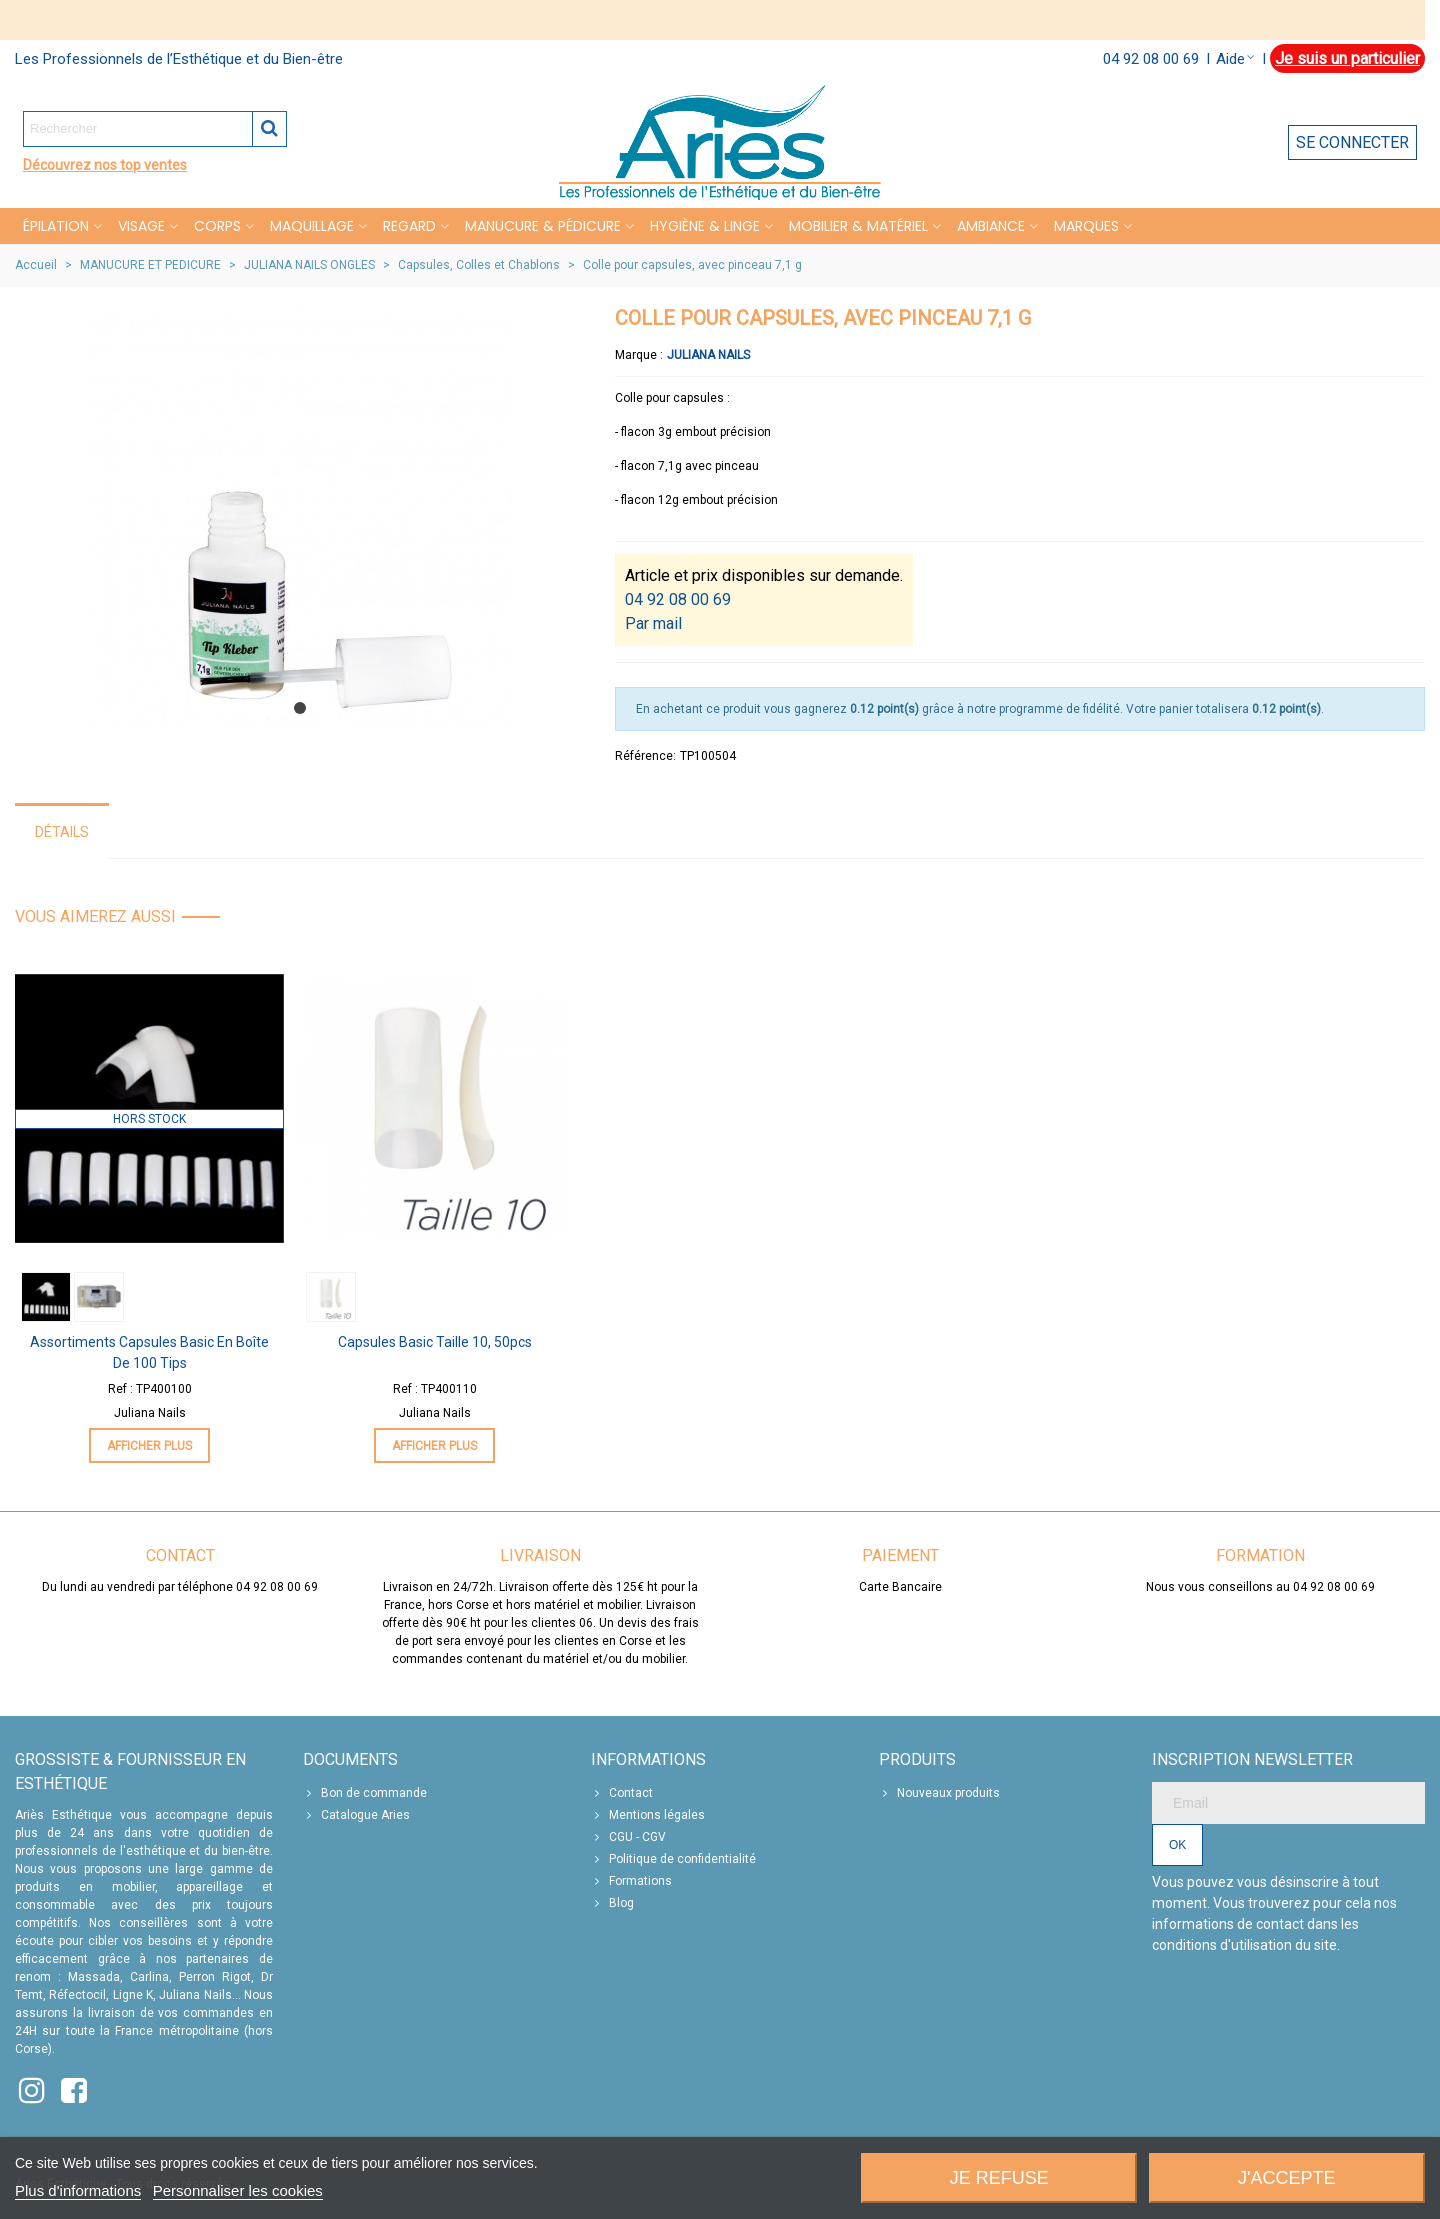 The image size is (1440, 2219). What do you see at coordinates (1086, 226) in the screenshot?
I see `Marques` at bounding box center [1086, 226].